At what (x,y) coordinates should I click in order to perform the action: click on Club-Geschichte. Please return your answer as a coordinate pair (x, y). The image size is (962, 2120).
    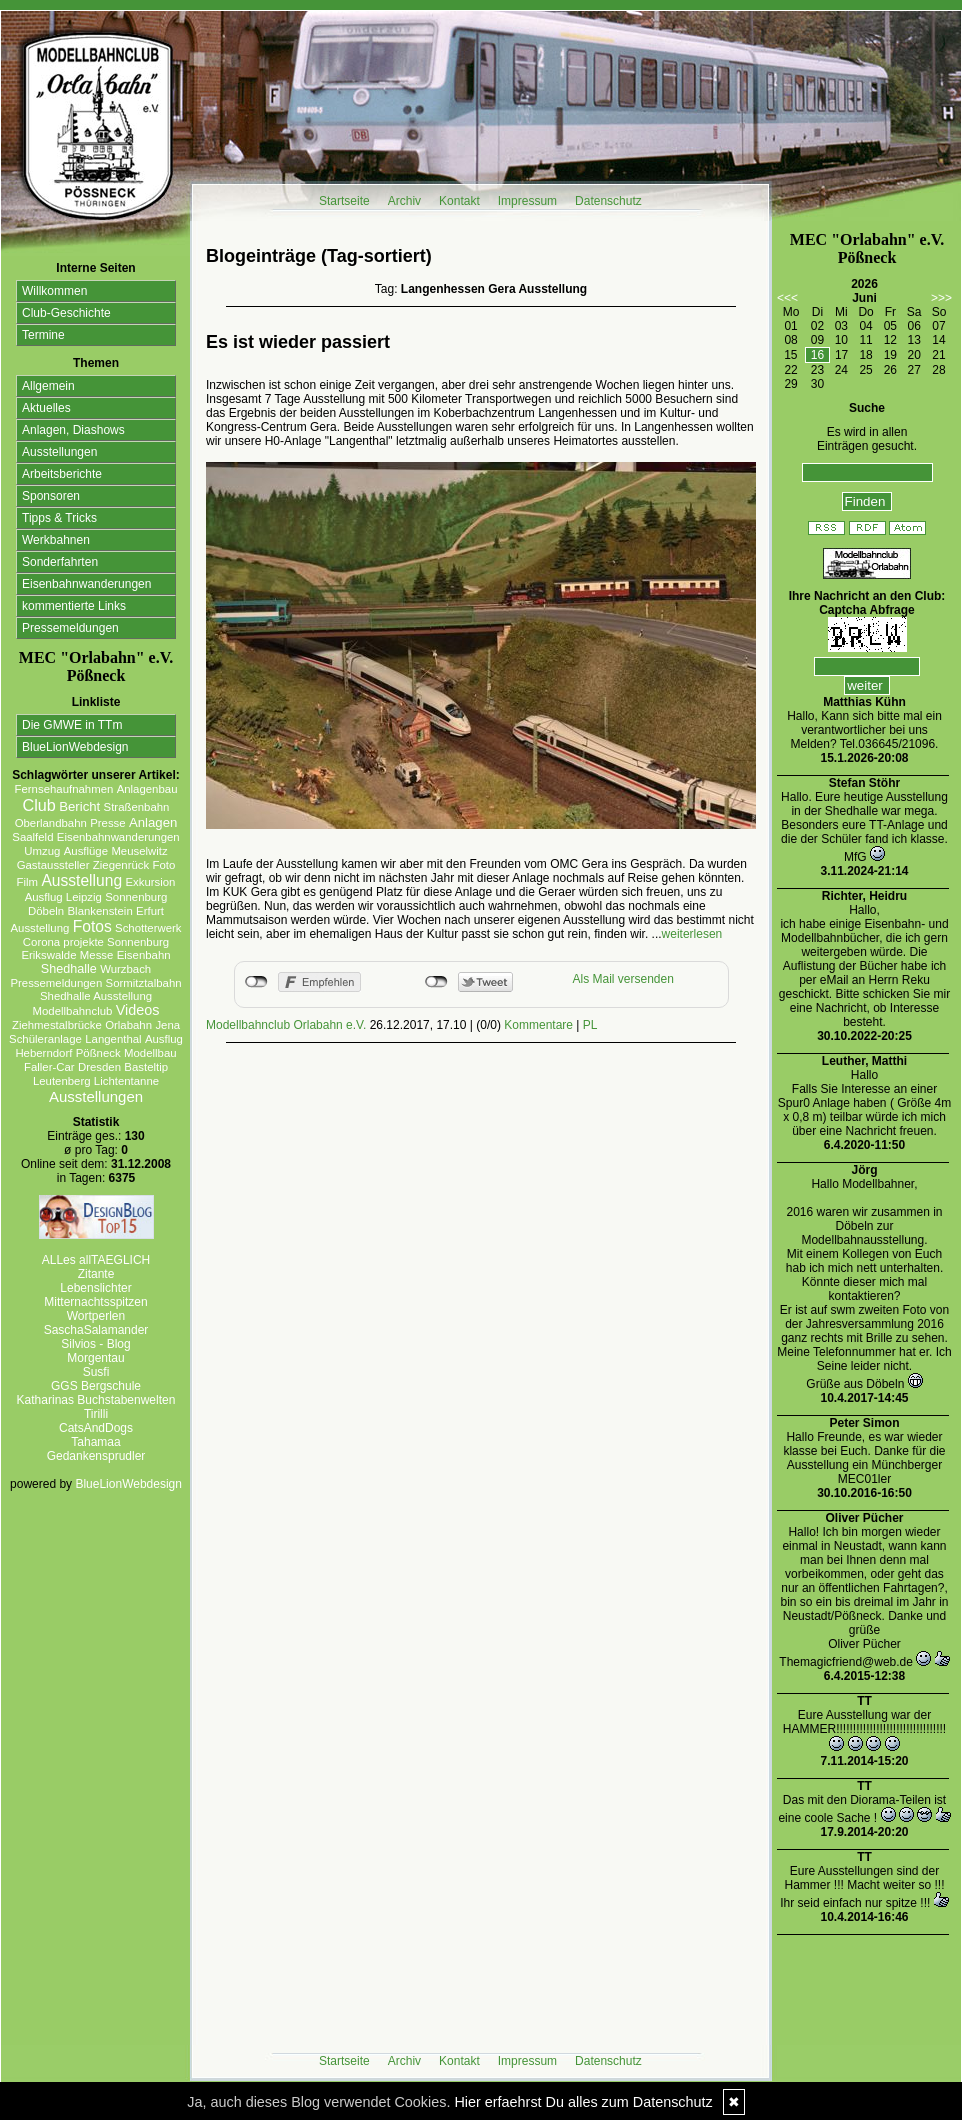
    Looking at the image, I should click on (66, 313).